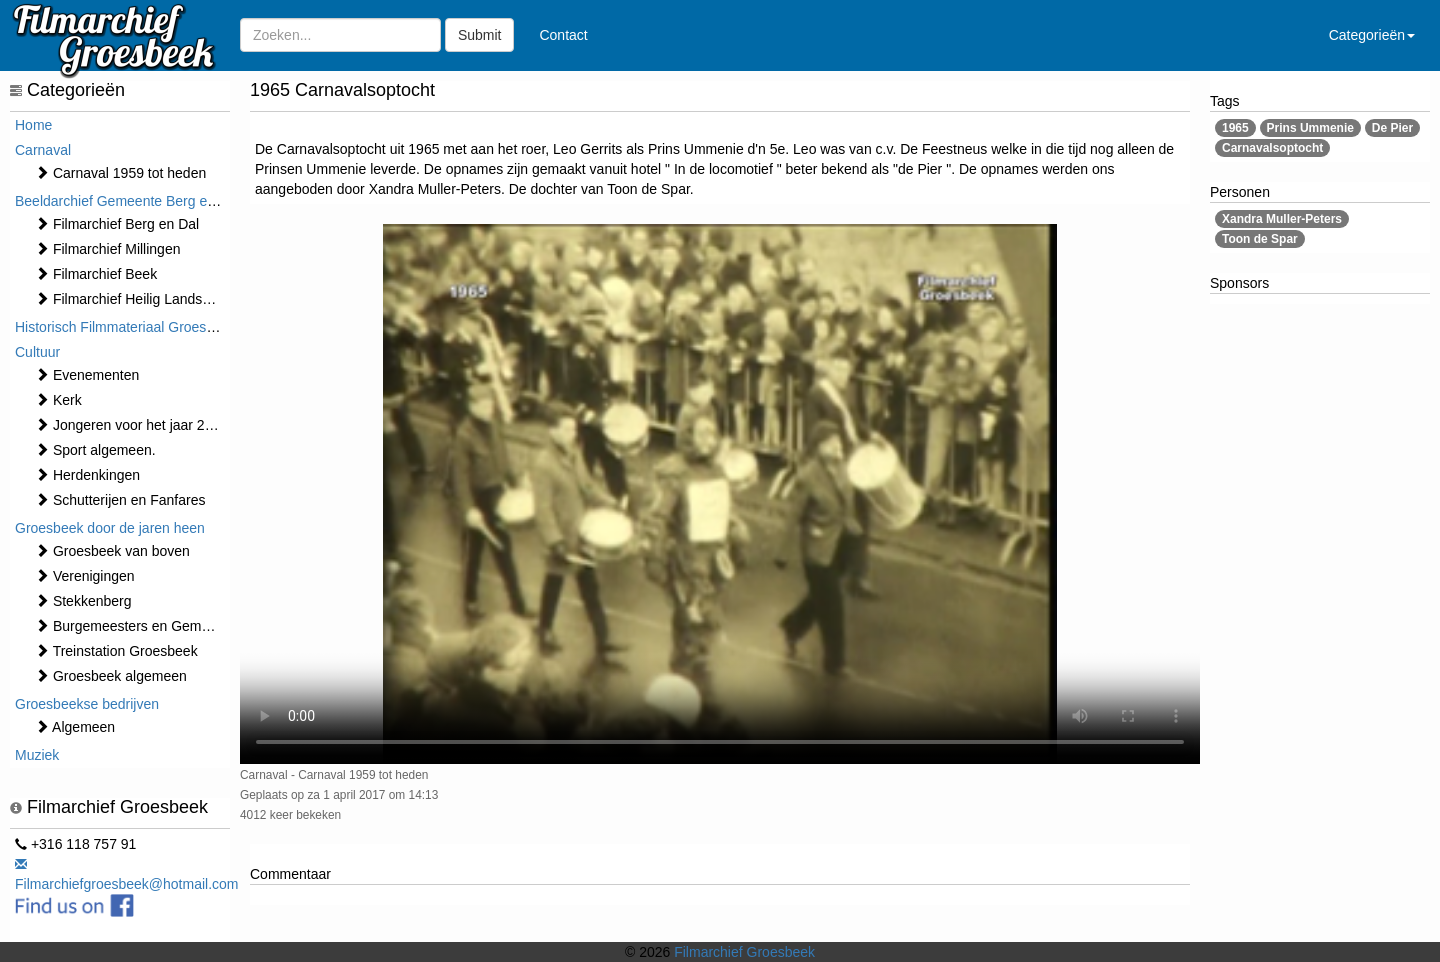 The image size is (1440, 962). I want to click on Home, so click(33, 125).